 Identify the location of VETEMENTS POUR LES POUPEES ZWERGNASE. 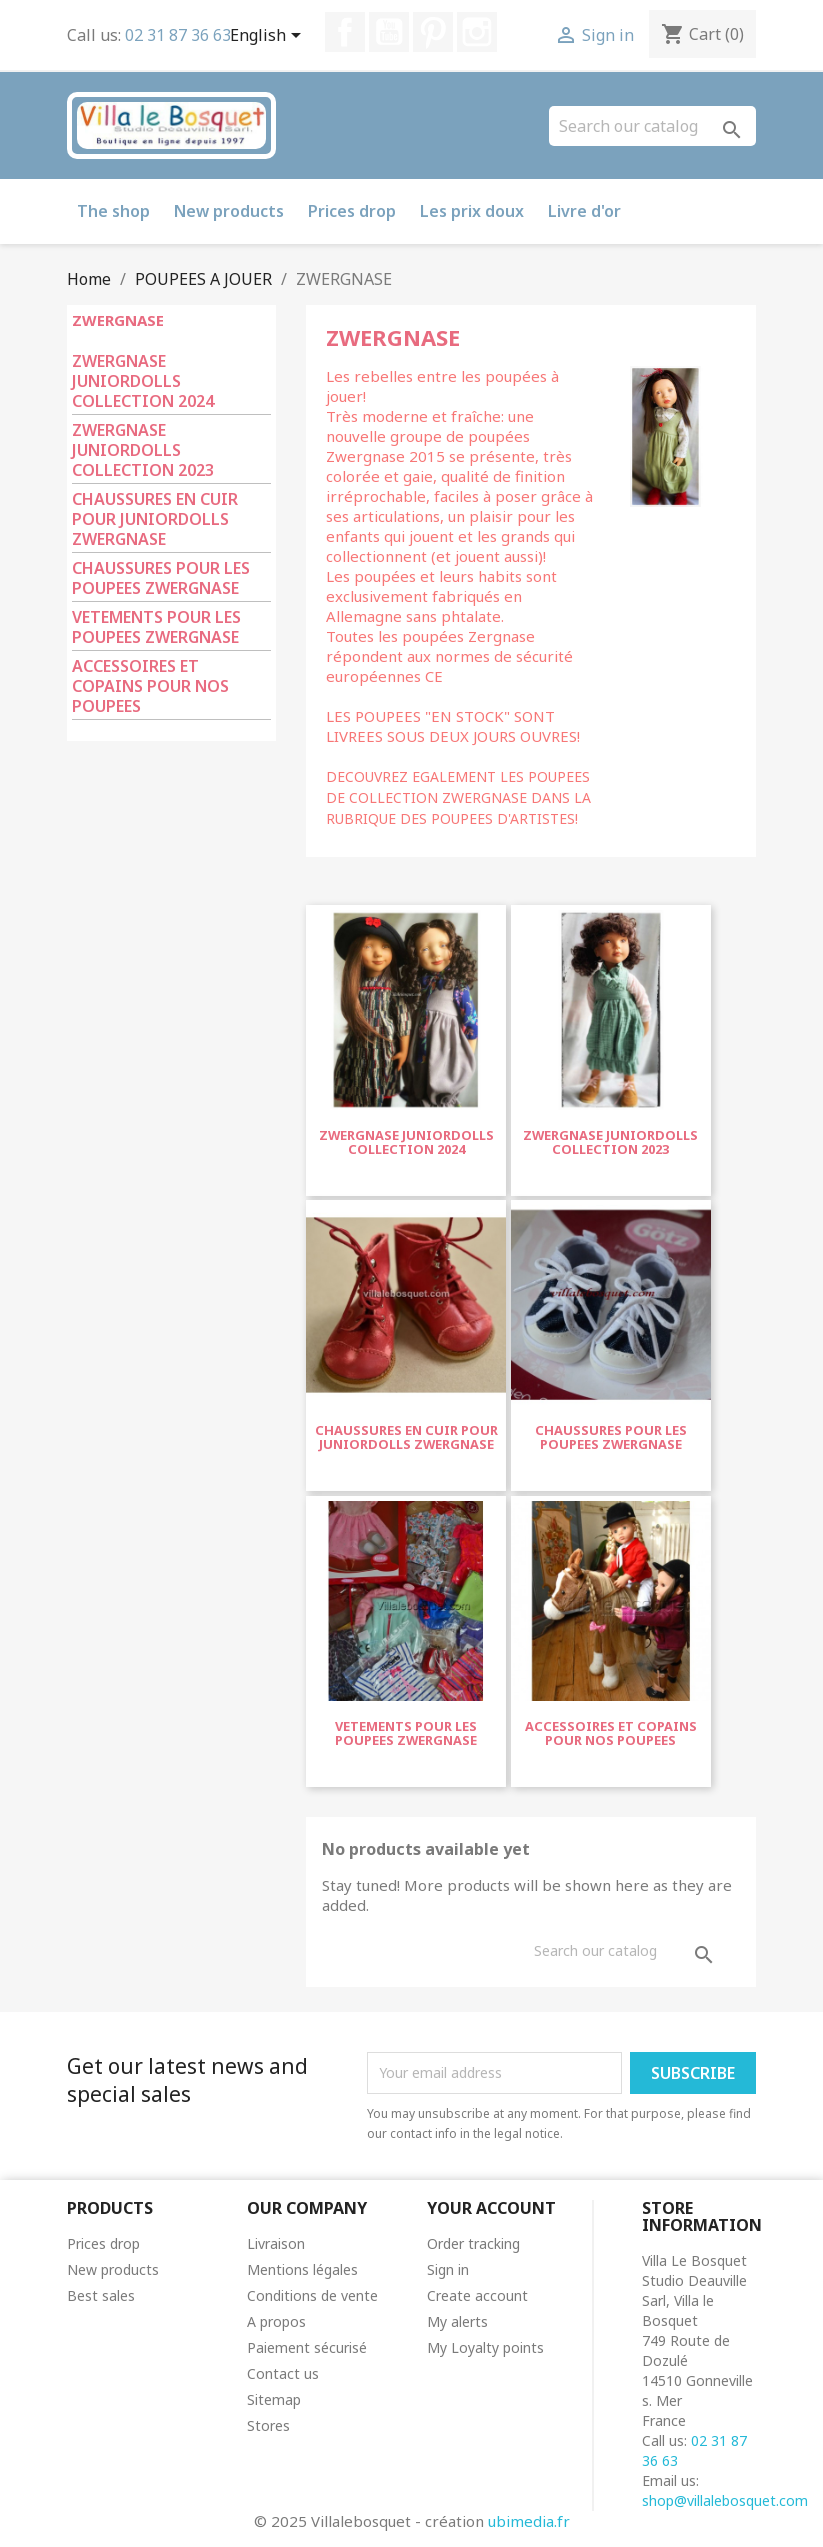
(156, 627).